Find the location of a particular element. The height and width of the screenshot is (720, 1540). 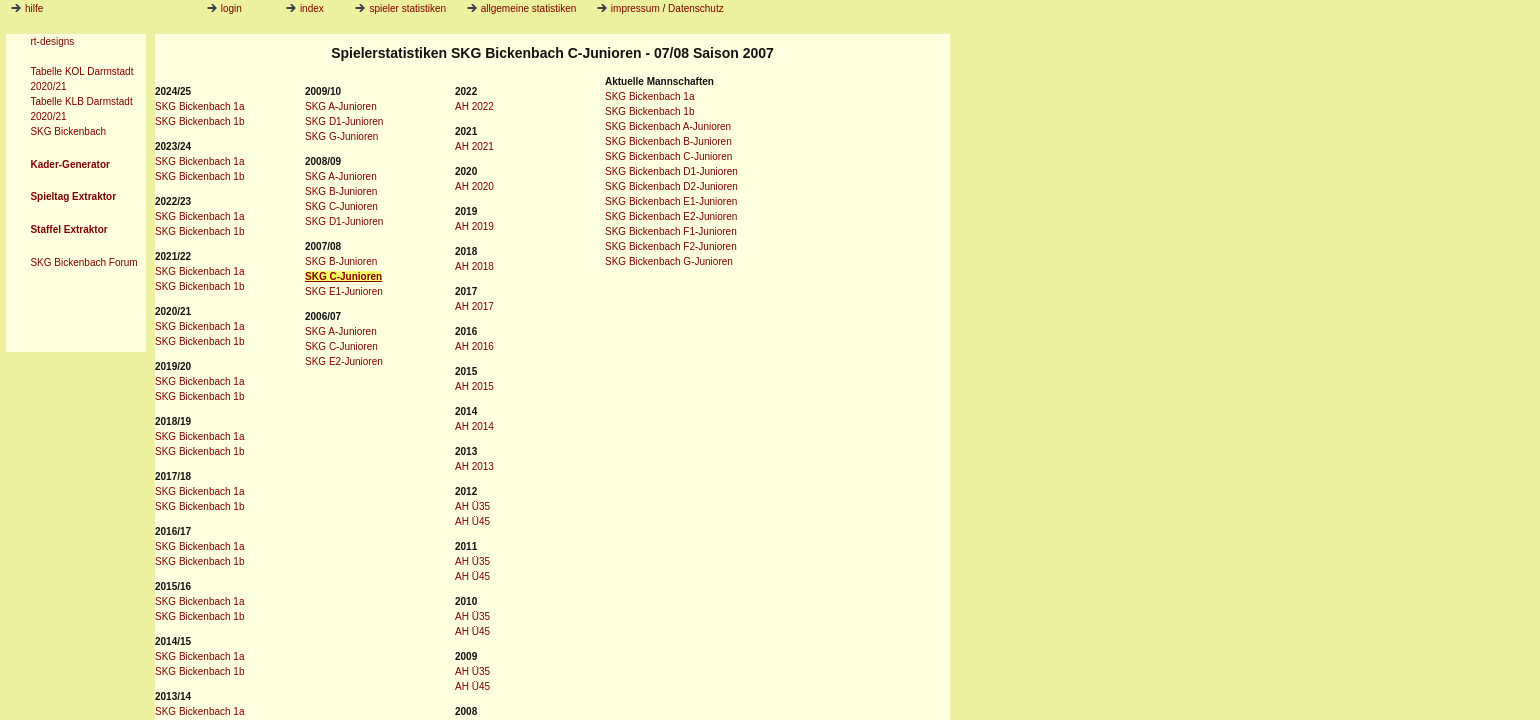

SKG Bickenbach is located at coordinates (68, 131).